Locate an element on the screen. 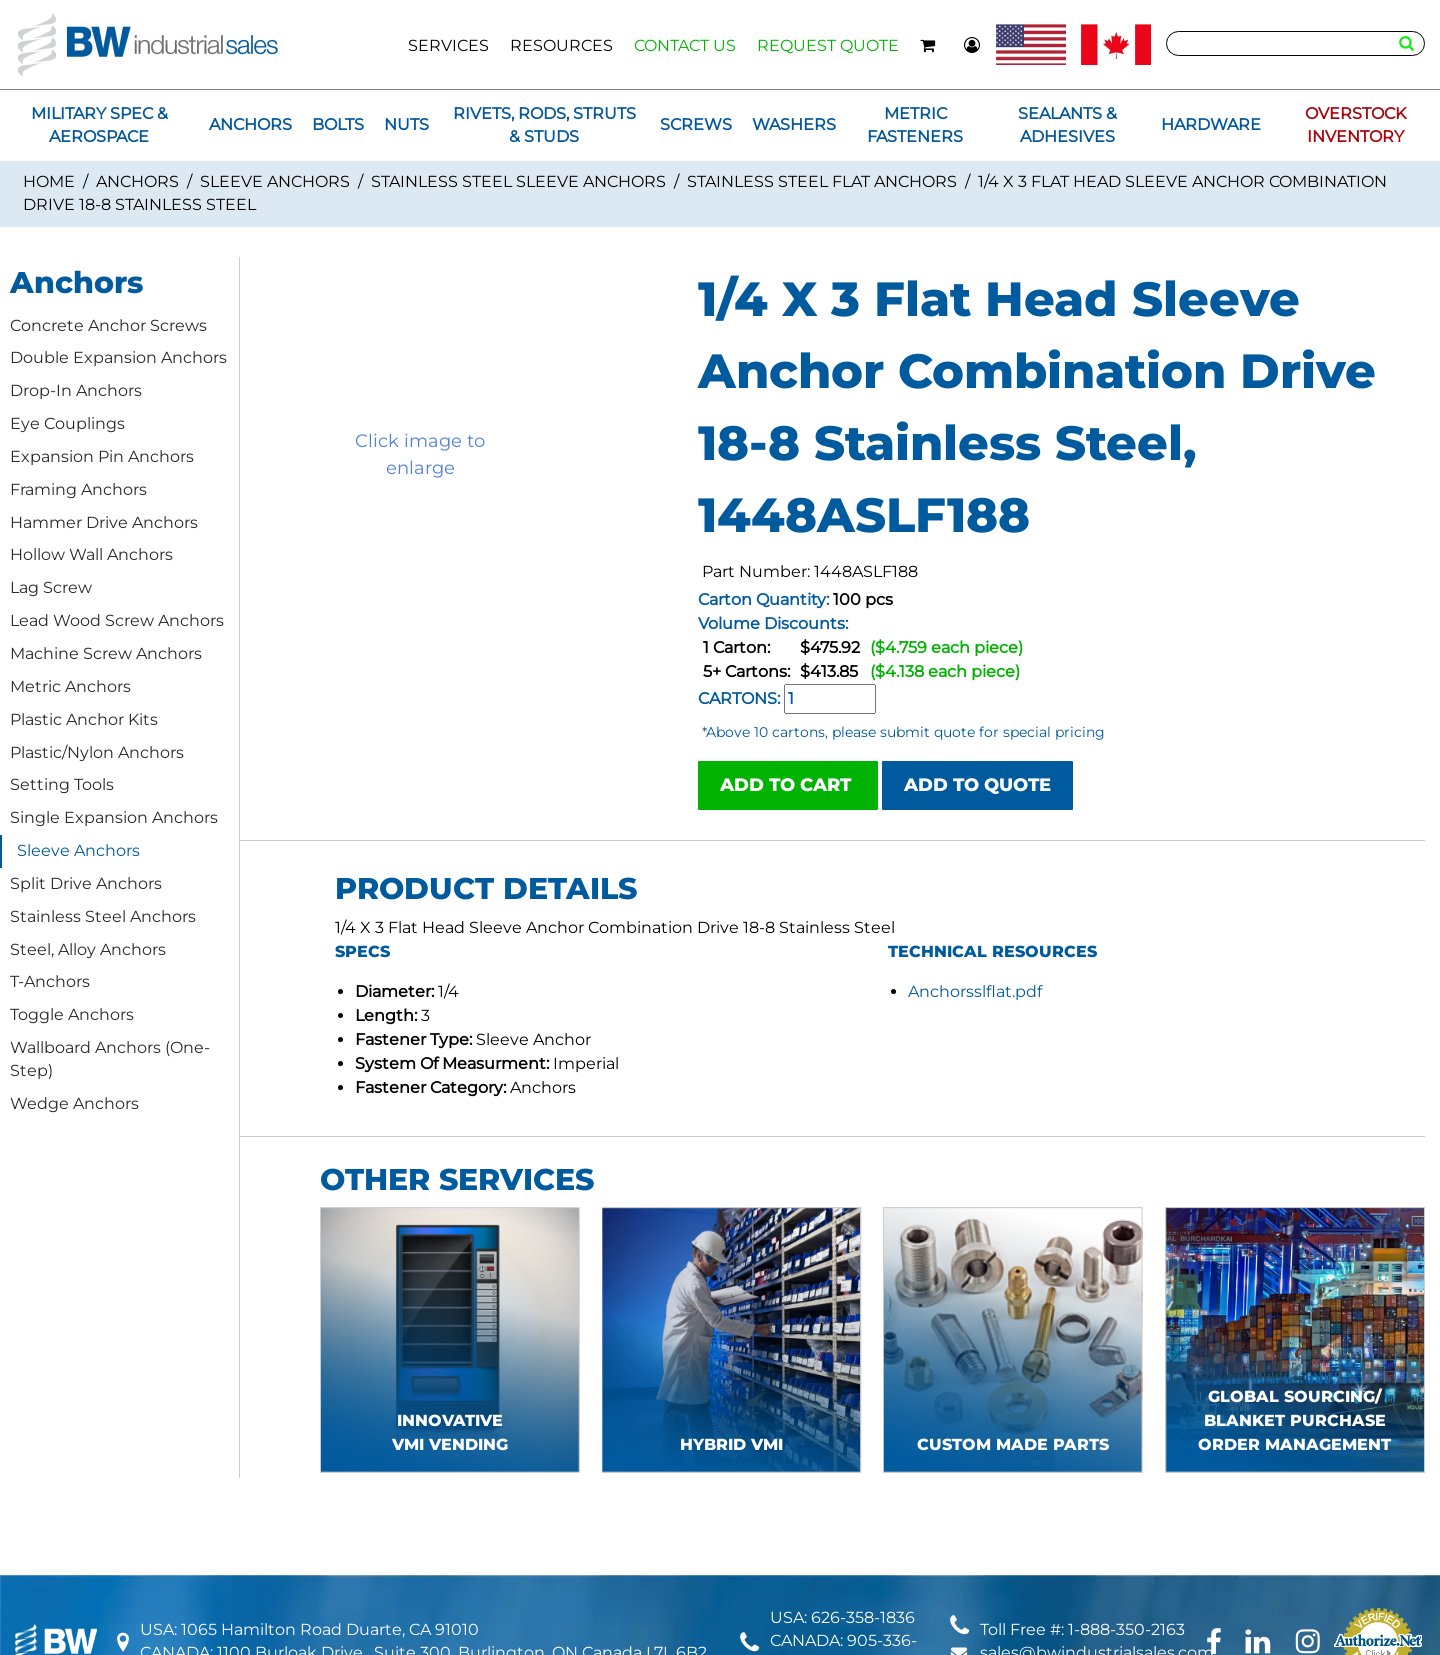  Metric Anchors is located at coordinates (70, 686).